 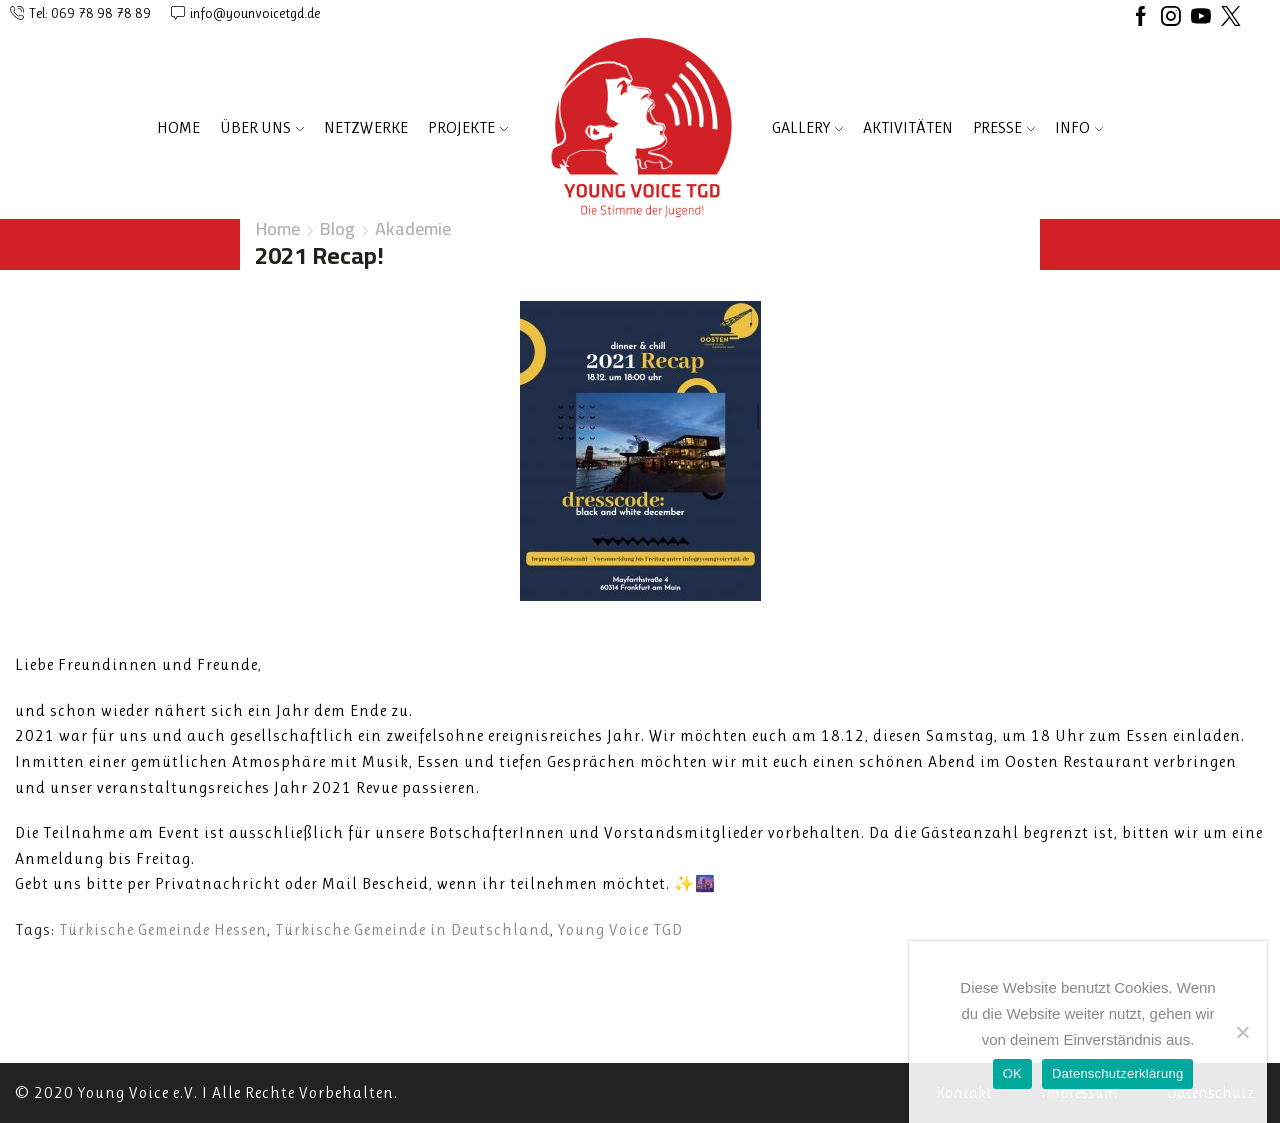 I want to click on OK, so click(x=1012, y=1073).